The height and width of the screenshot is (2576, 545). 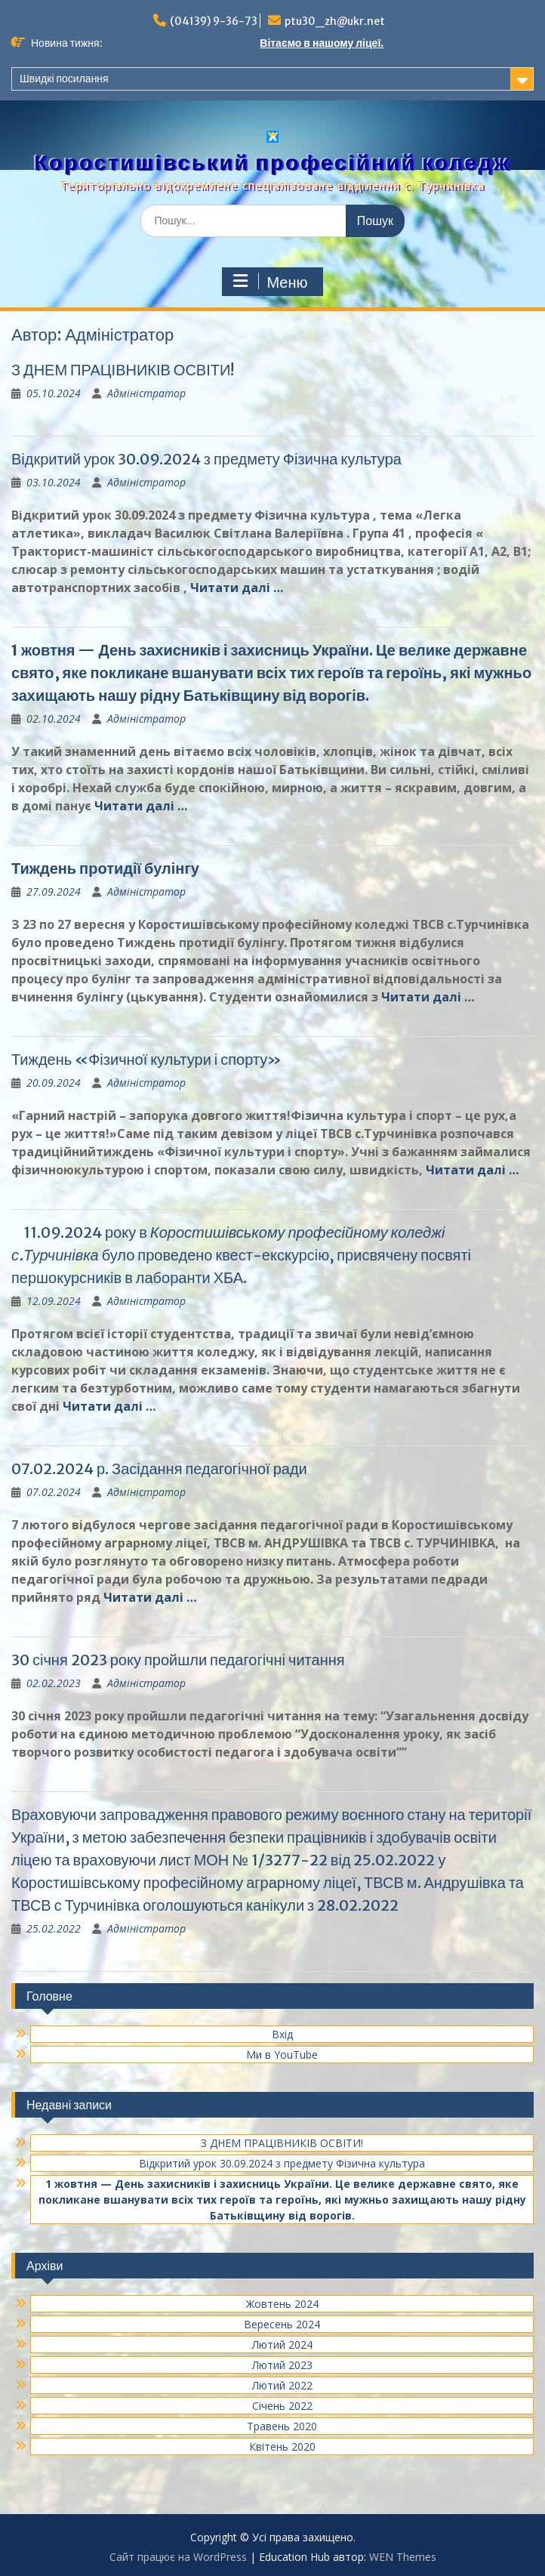 What do you see at coordinates (282, 2054) in the screenshot?
I see `Ми в YouTube` at bounding box center [282, 2054].